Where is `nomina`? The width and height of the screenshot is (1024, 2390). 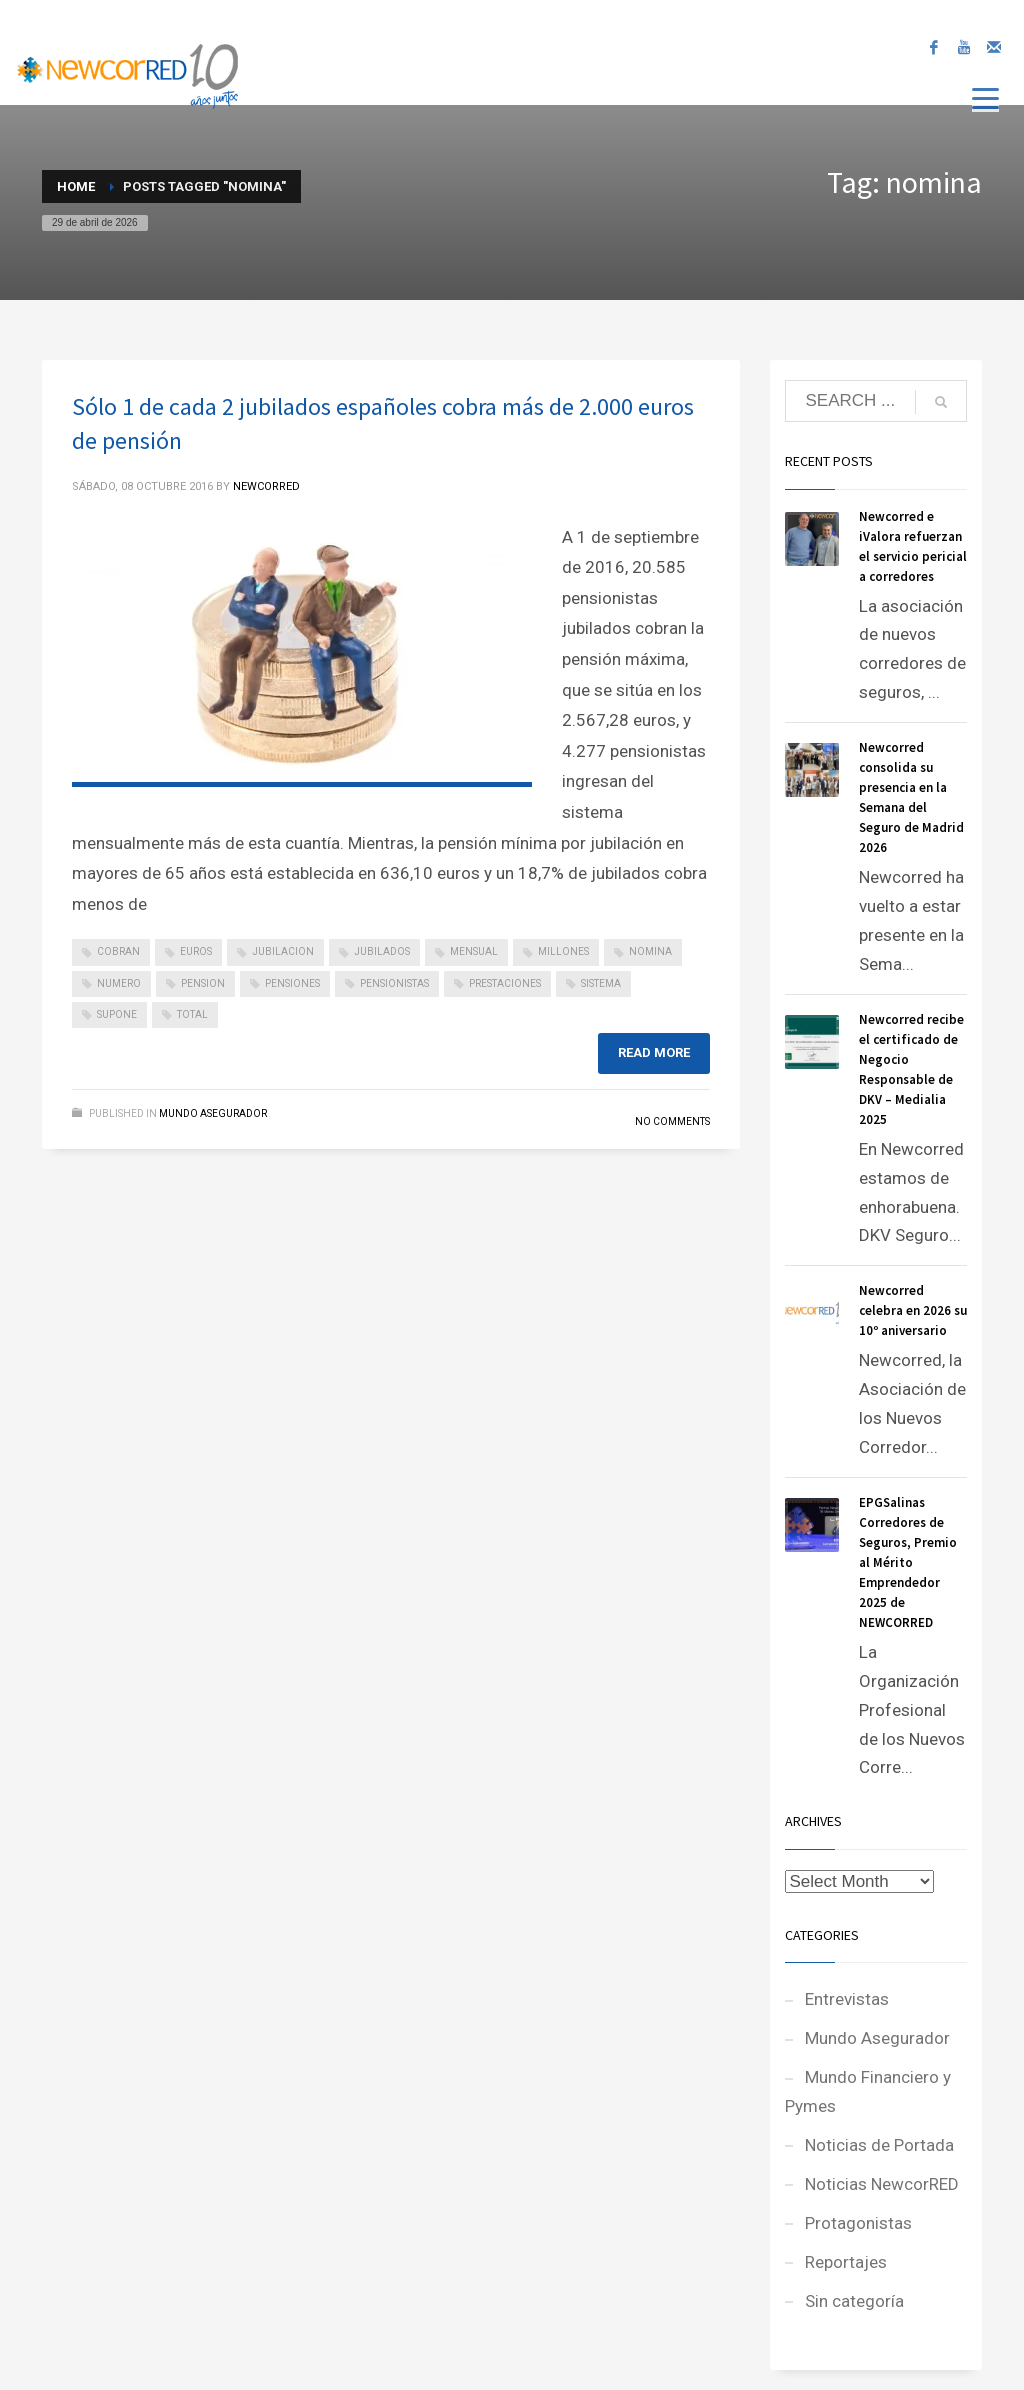
nomina is located at coordinates (650, 951).